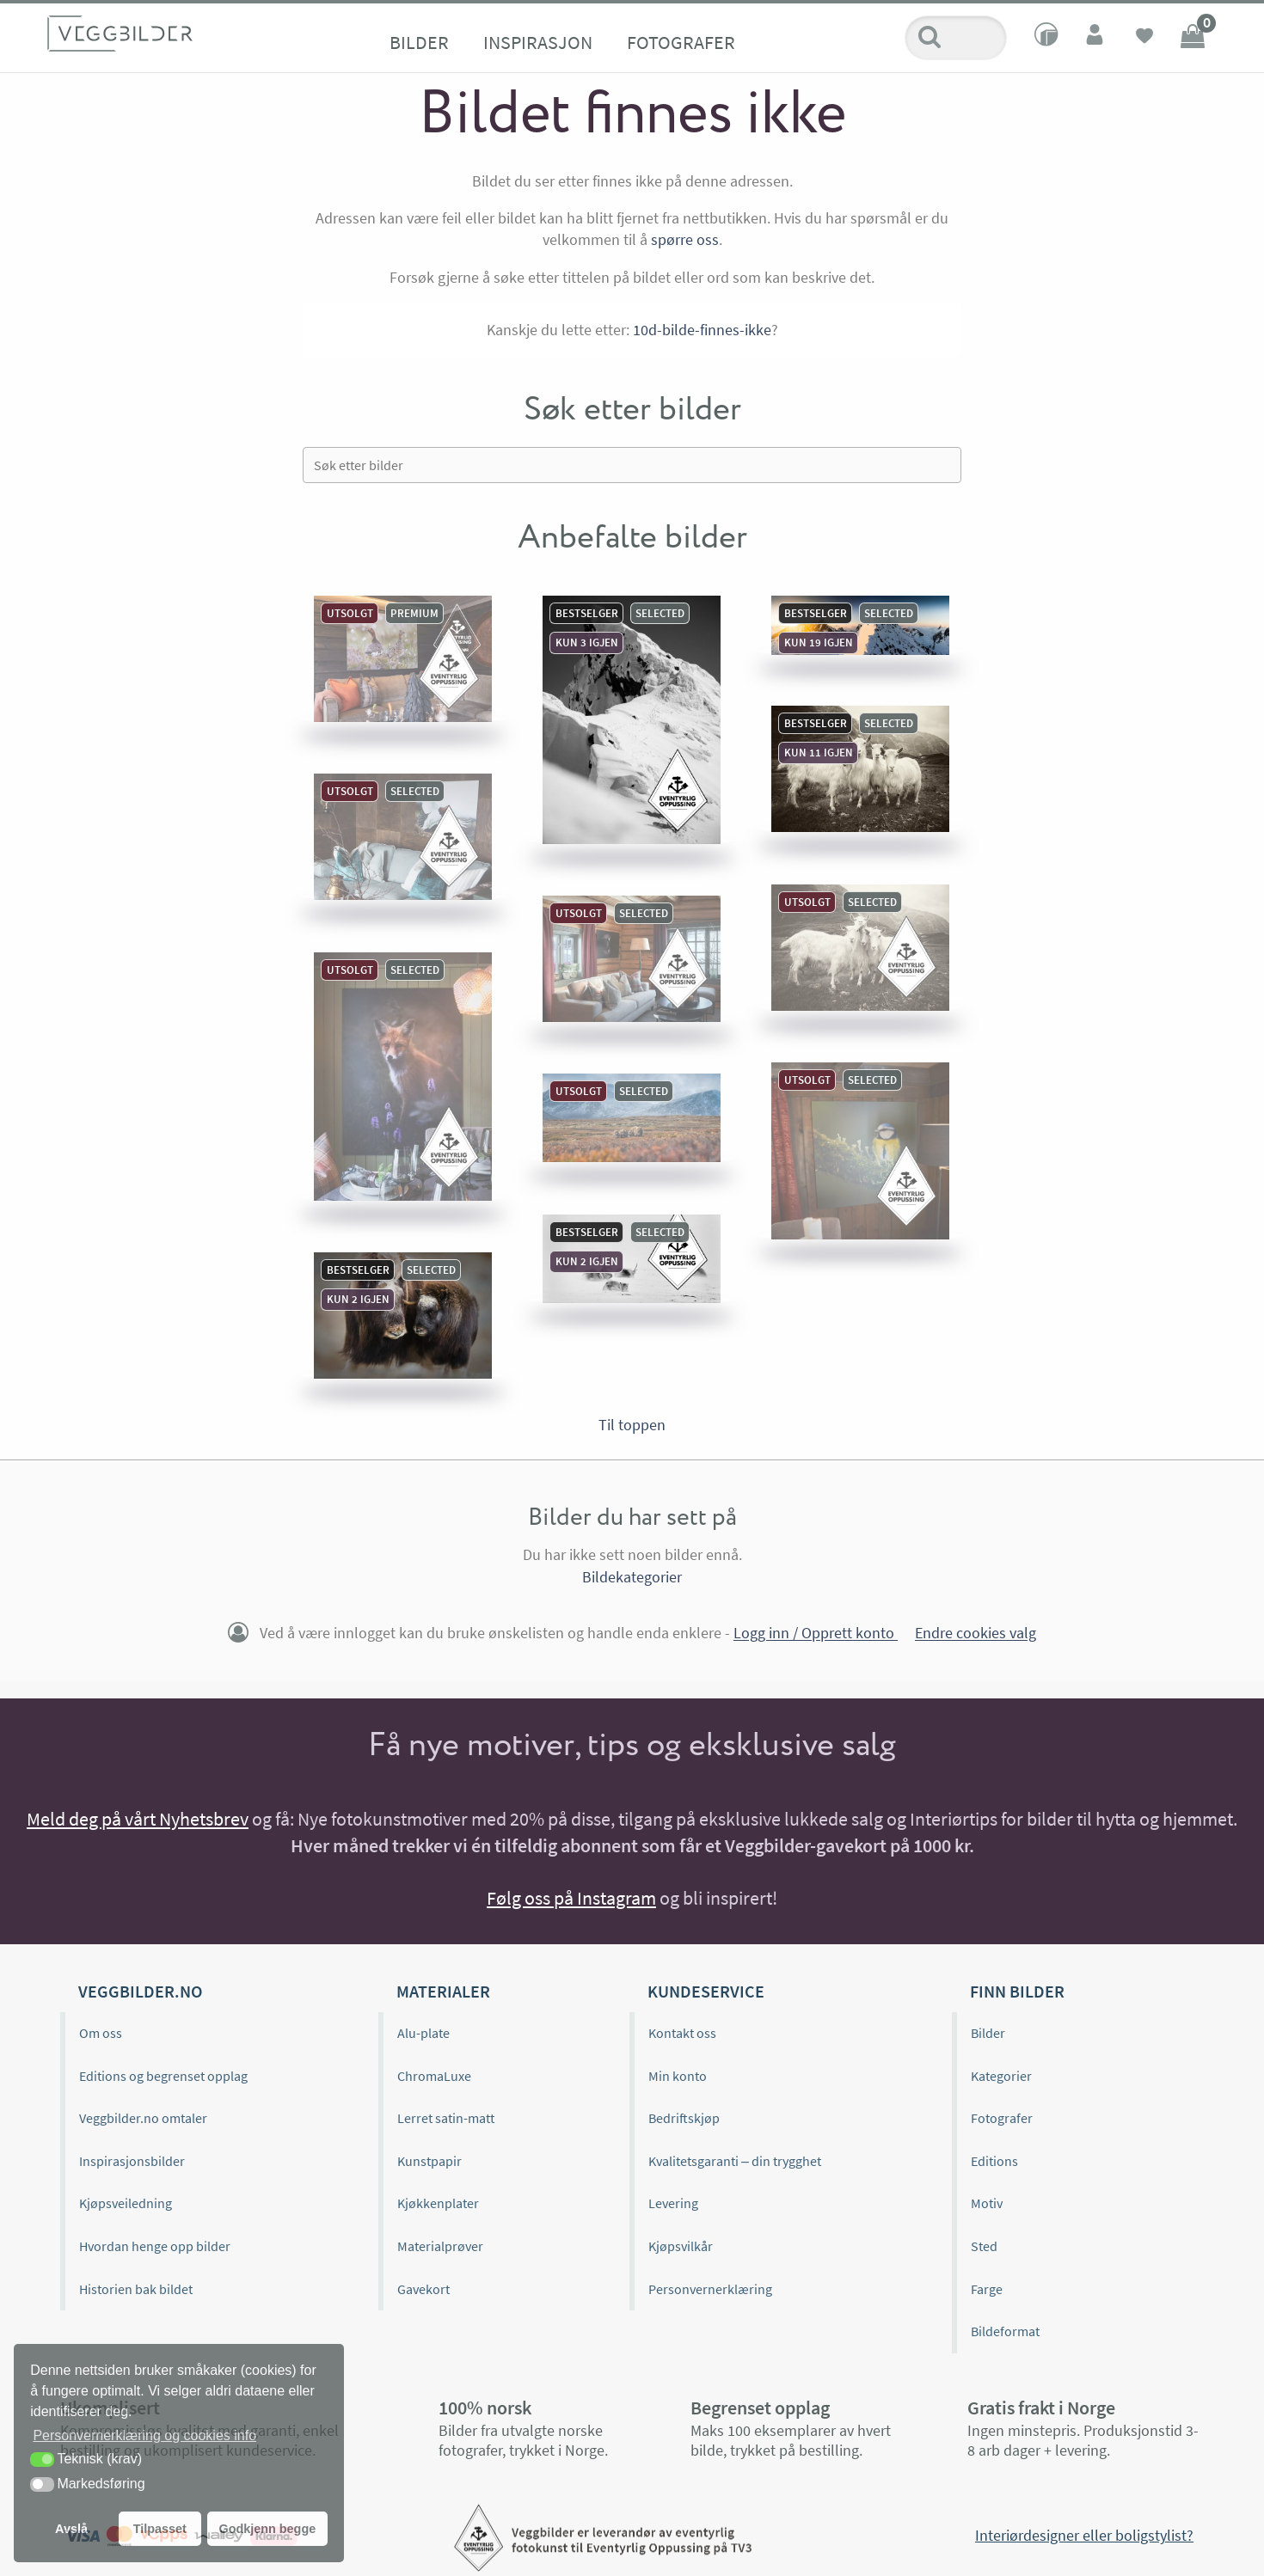 This screenshot has height=2576, width=1264. Describe the element at coordinates (136, 2289) in the screenshot. I see `Historien bak bildet` at that location.